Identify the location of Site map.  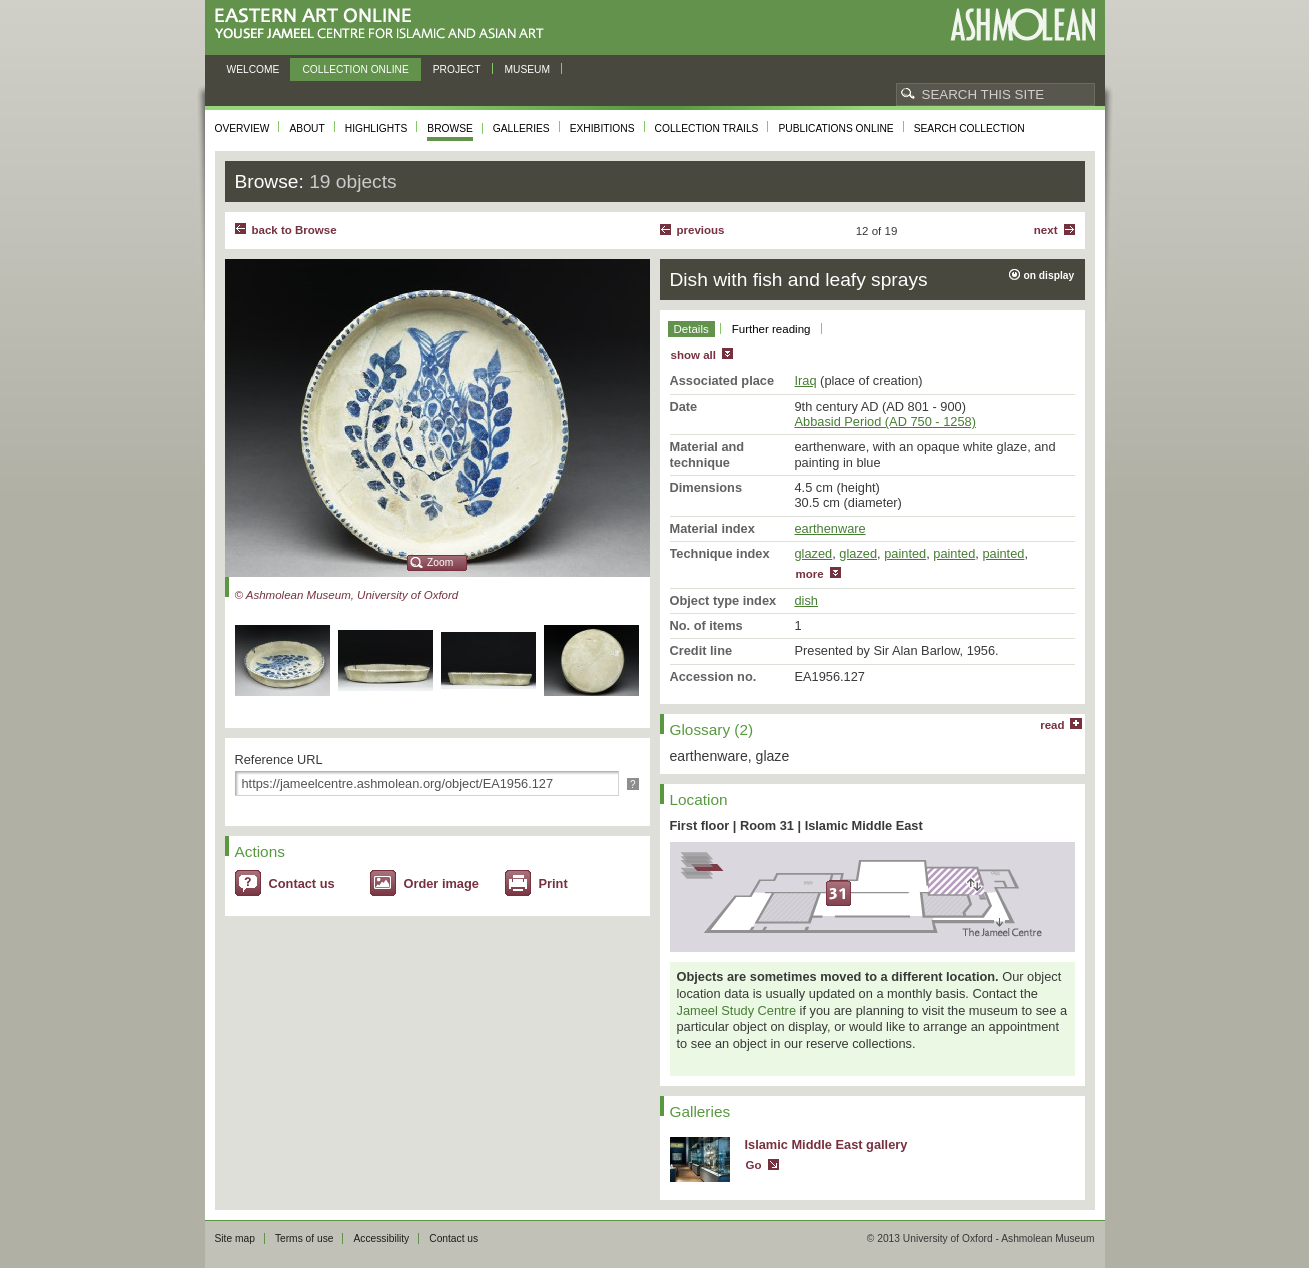
(235, 1238).